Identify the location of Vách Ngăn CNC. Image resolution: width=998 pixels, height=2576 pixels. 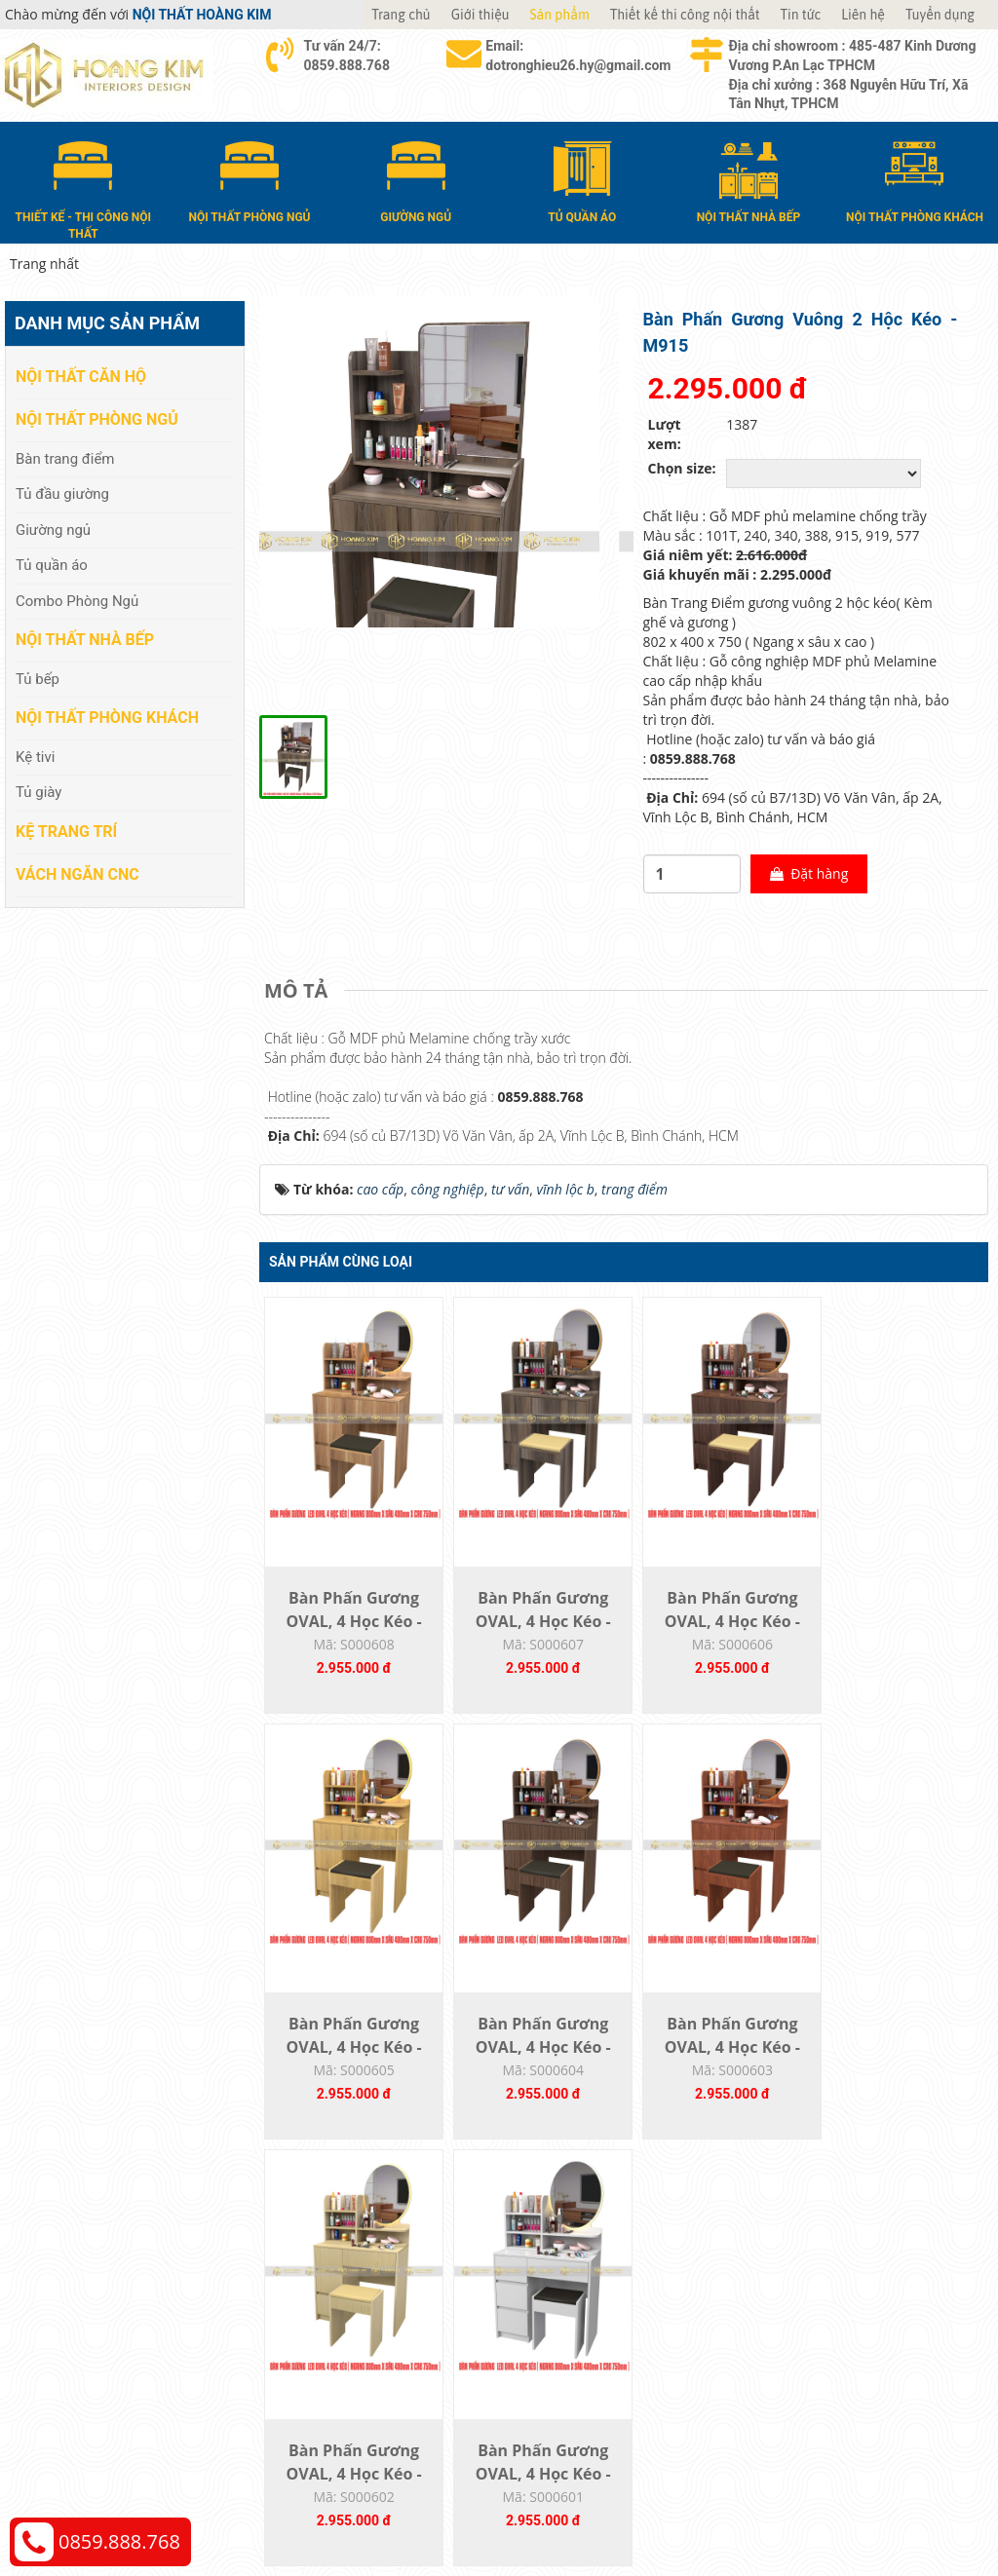
(77, 873).